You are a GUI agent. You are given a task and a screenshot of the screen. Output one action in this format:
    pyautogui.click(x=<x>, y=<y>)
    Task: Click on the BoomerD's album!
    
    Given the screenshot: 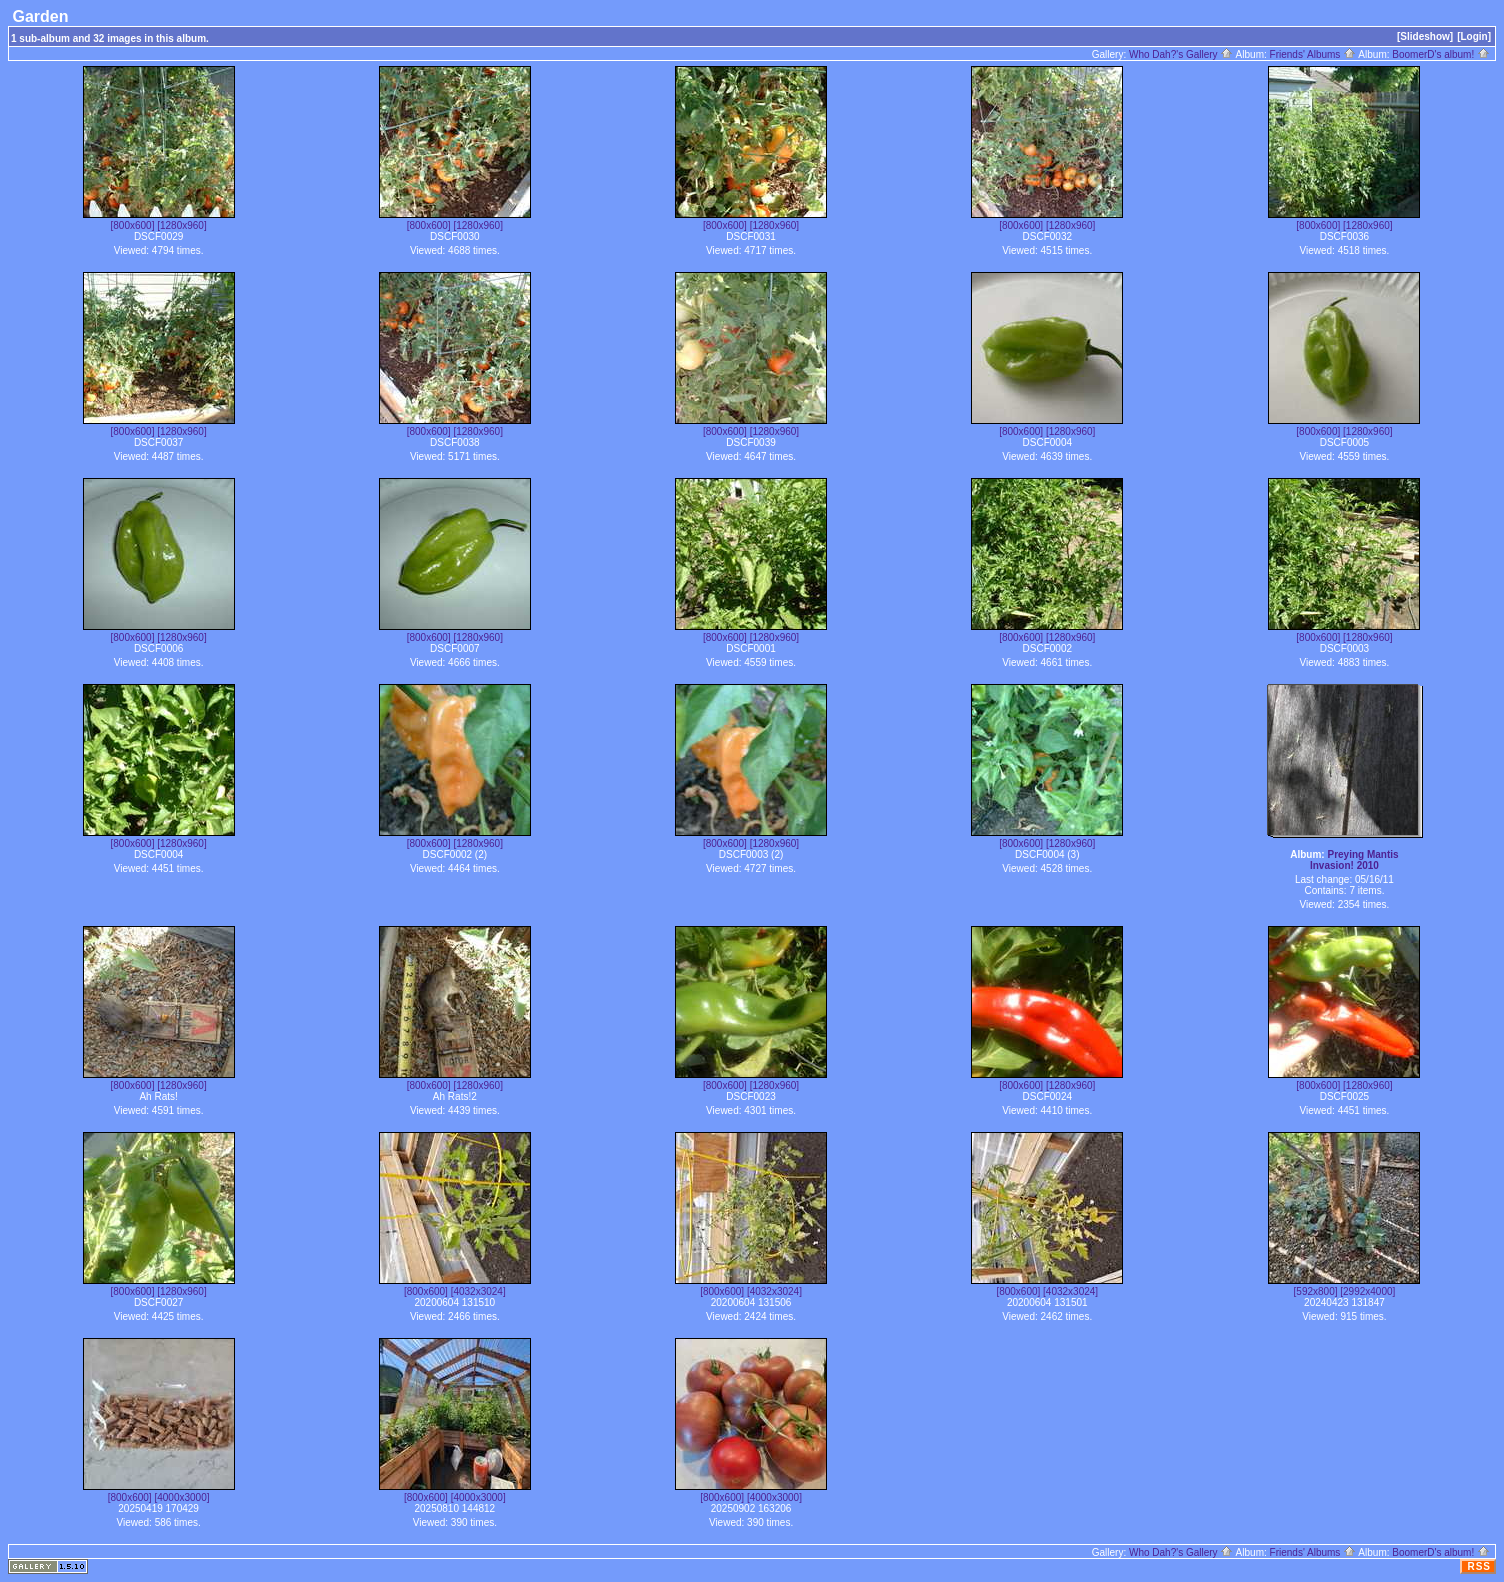 What is the action you would take?
    pyautogui.click(x=1441, y=54)
    